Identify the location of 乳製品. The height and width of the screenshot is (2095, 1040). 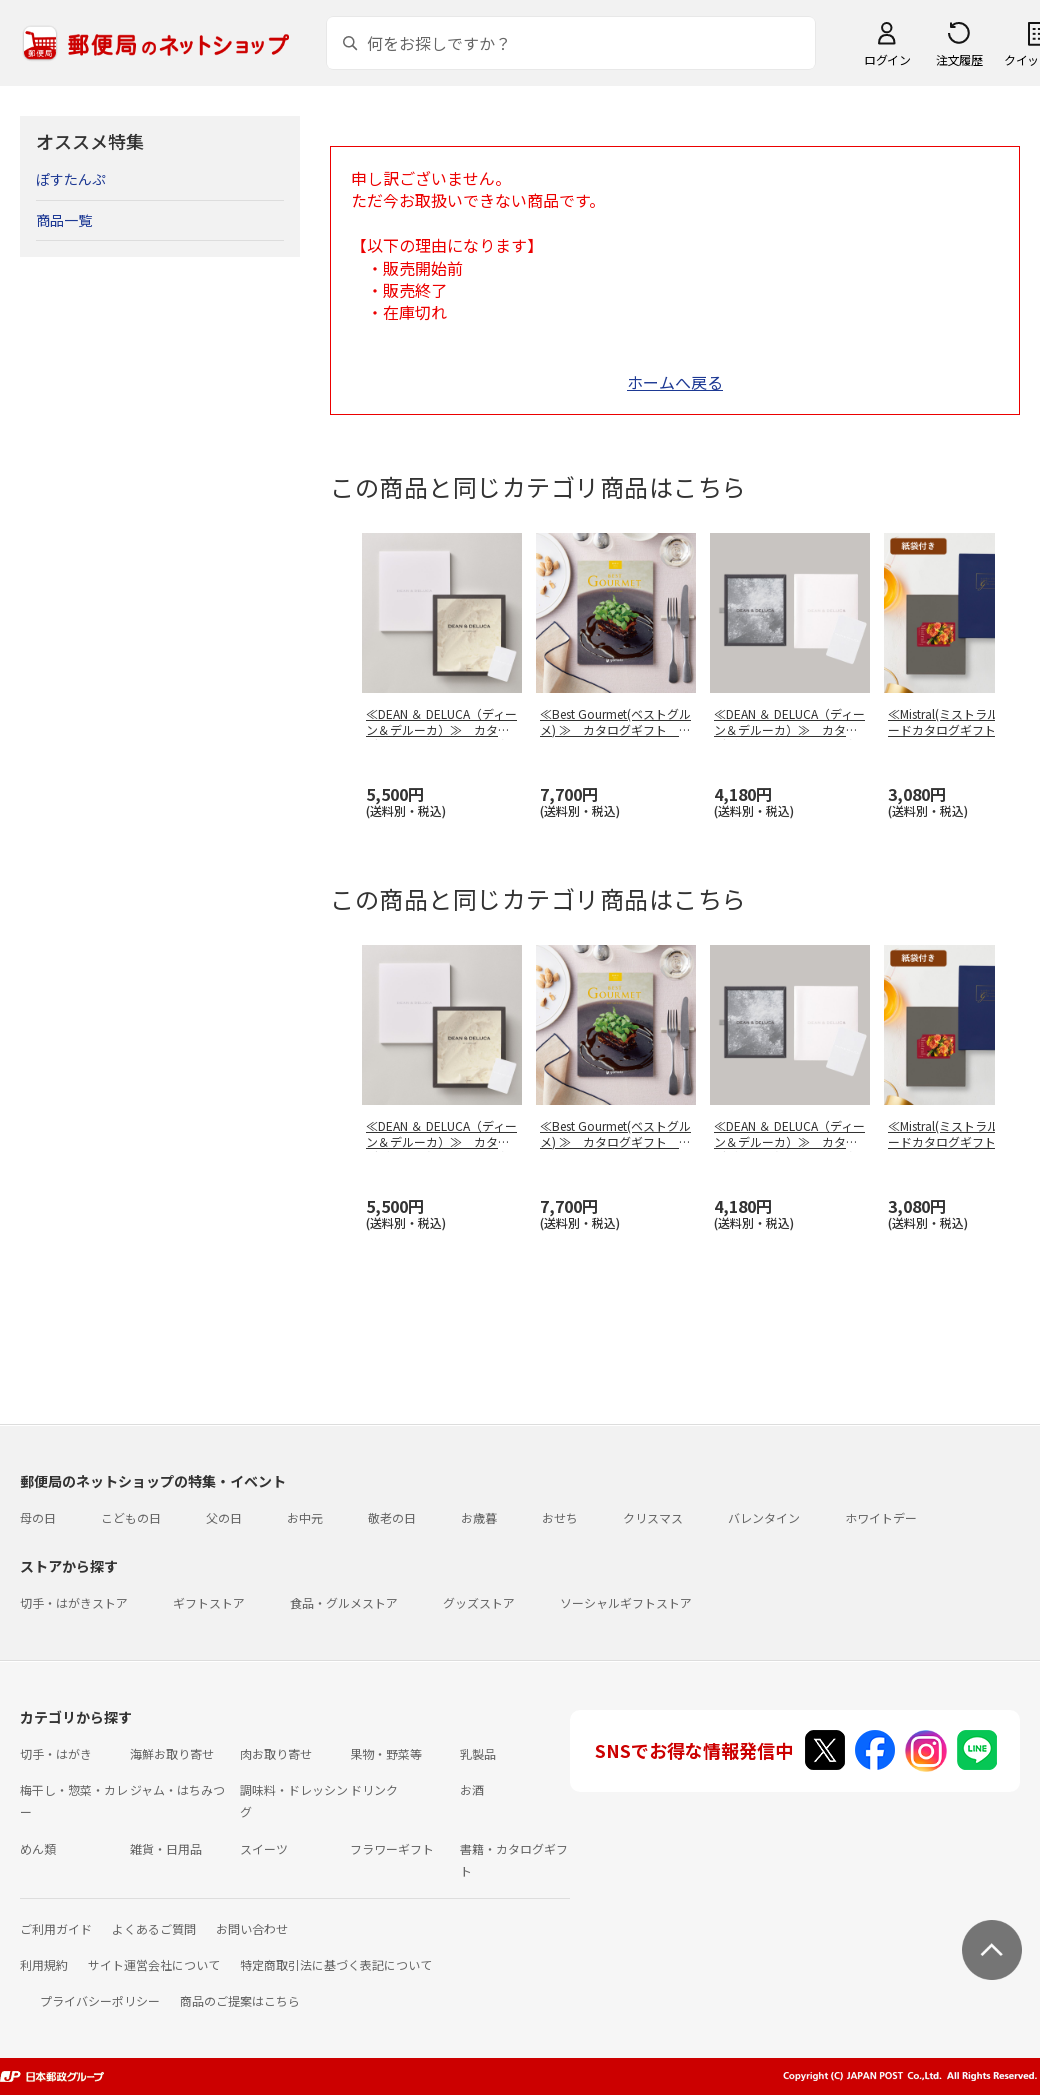
(478, 1753).